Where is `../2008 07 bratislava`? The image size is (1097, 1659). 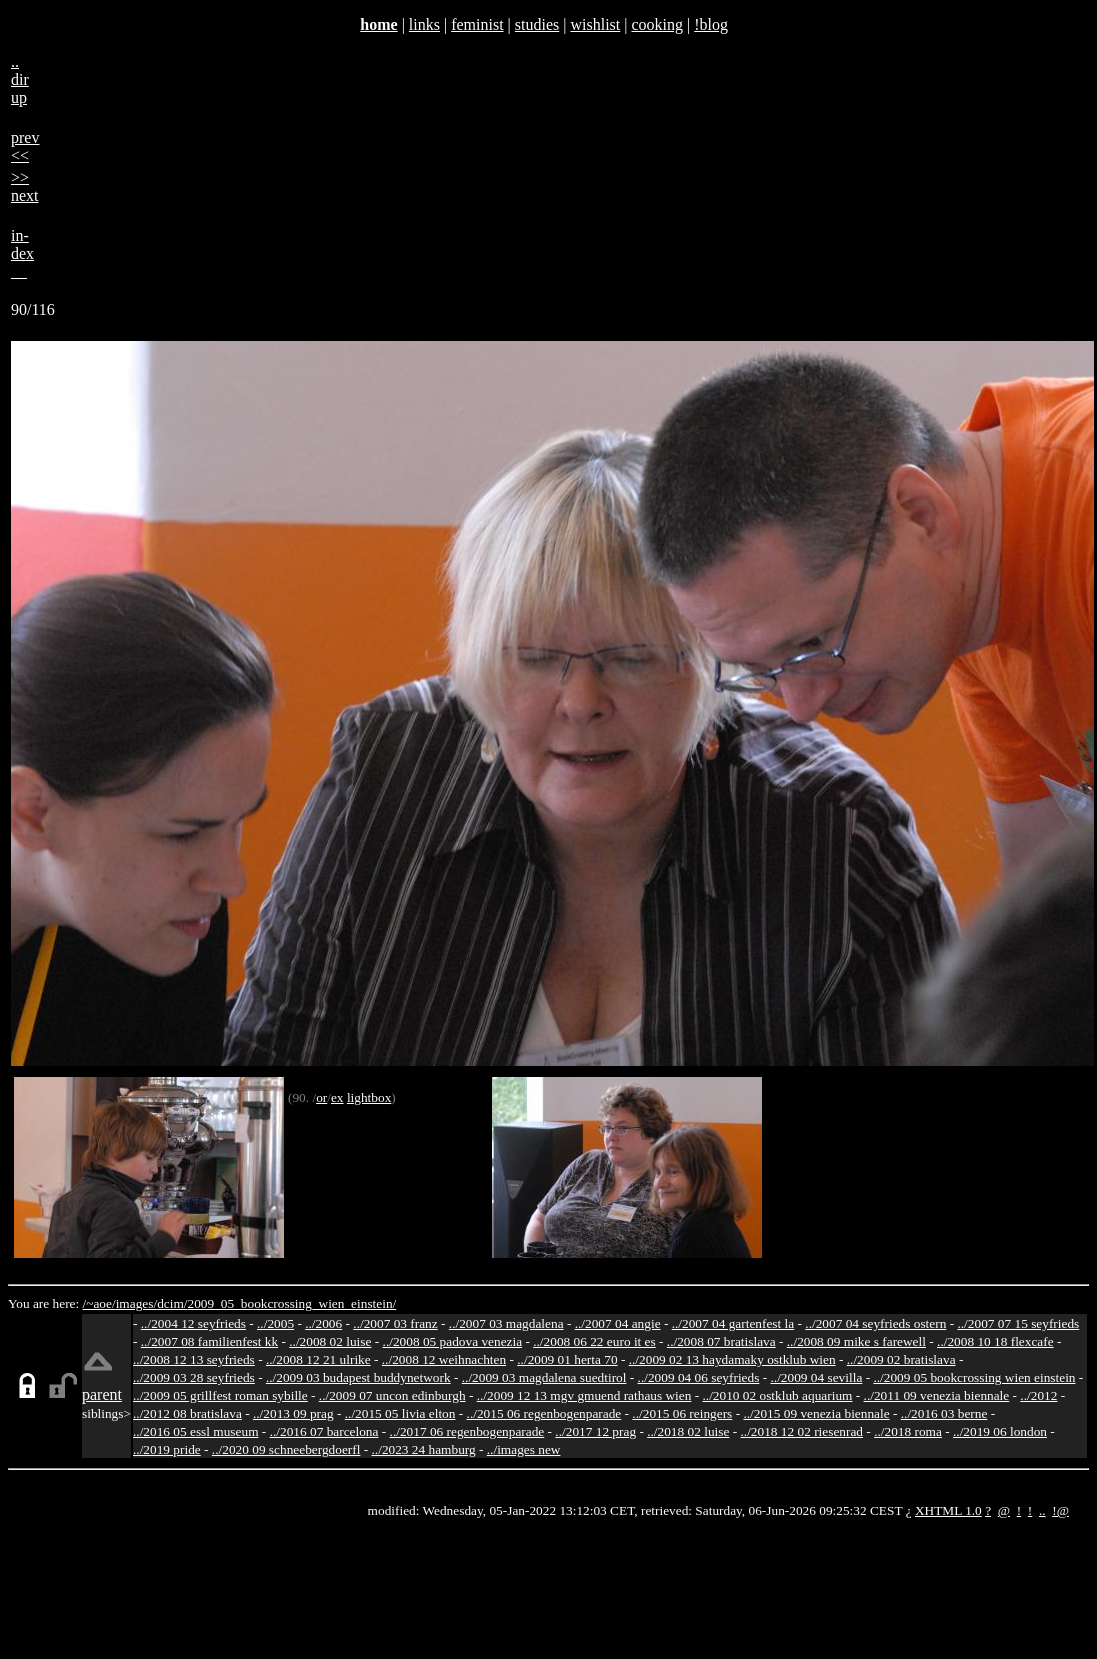 ../2008 07 bratislava is located at coordinates (721, 1341).